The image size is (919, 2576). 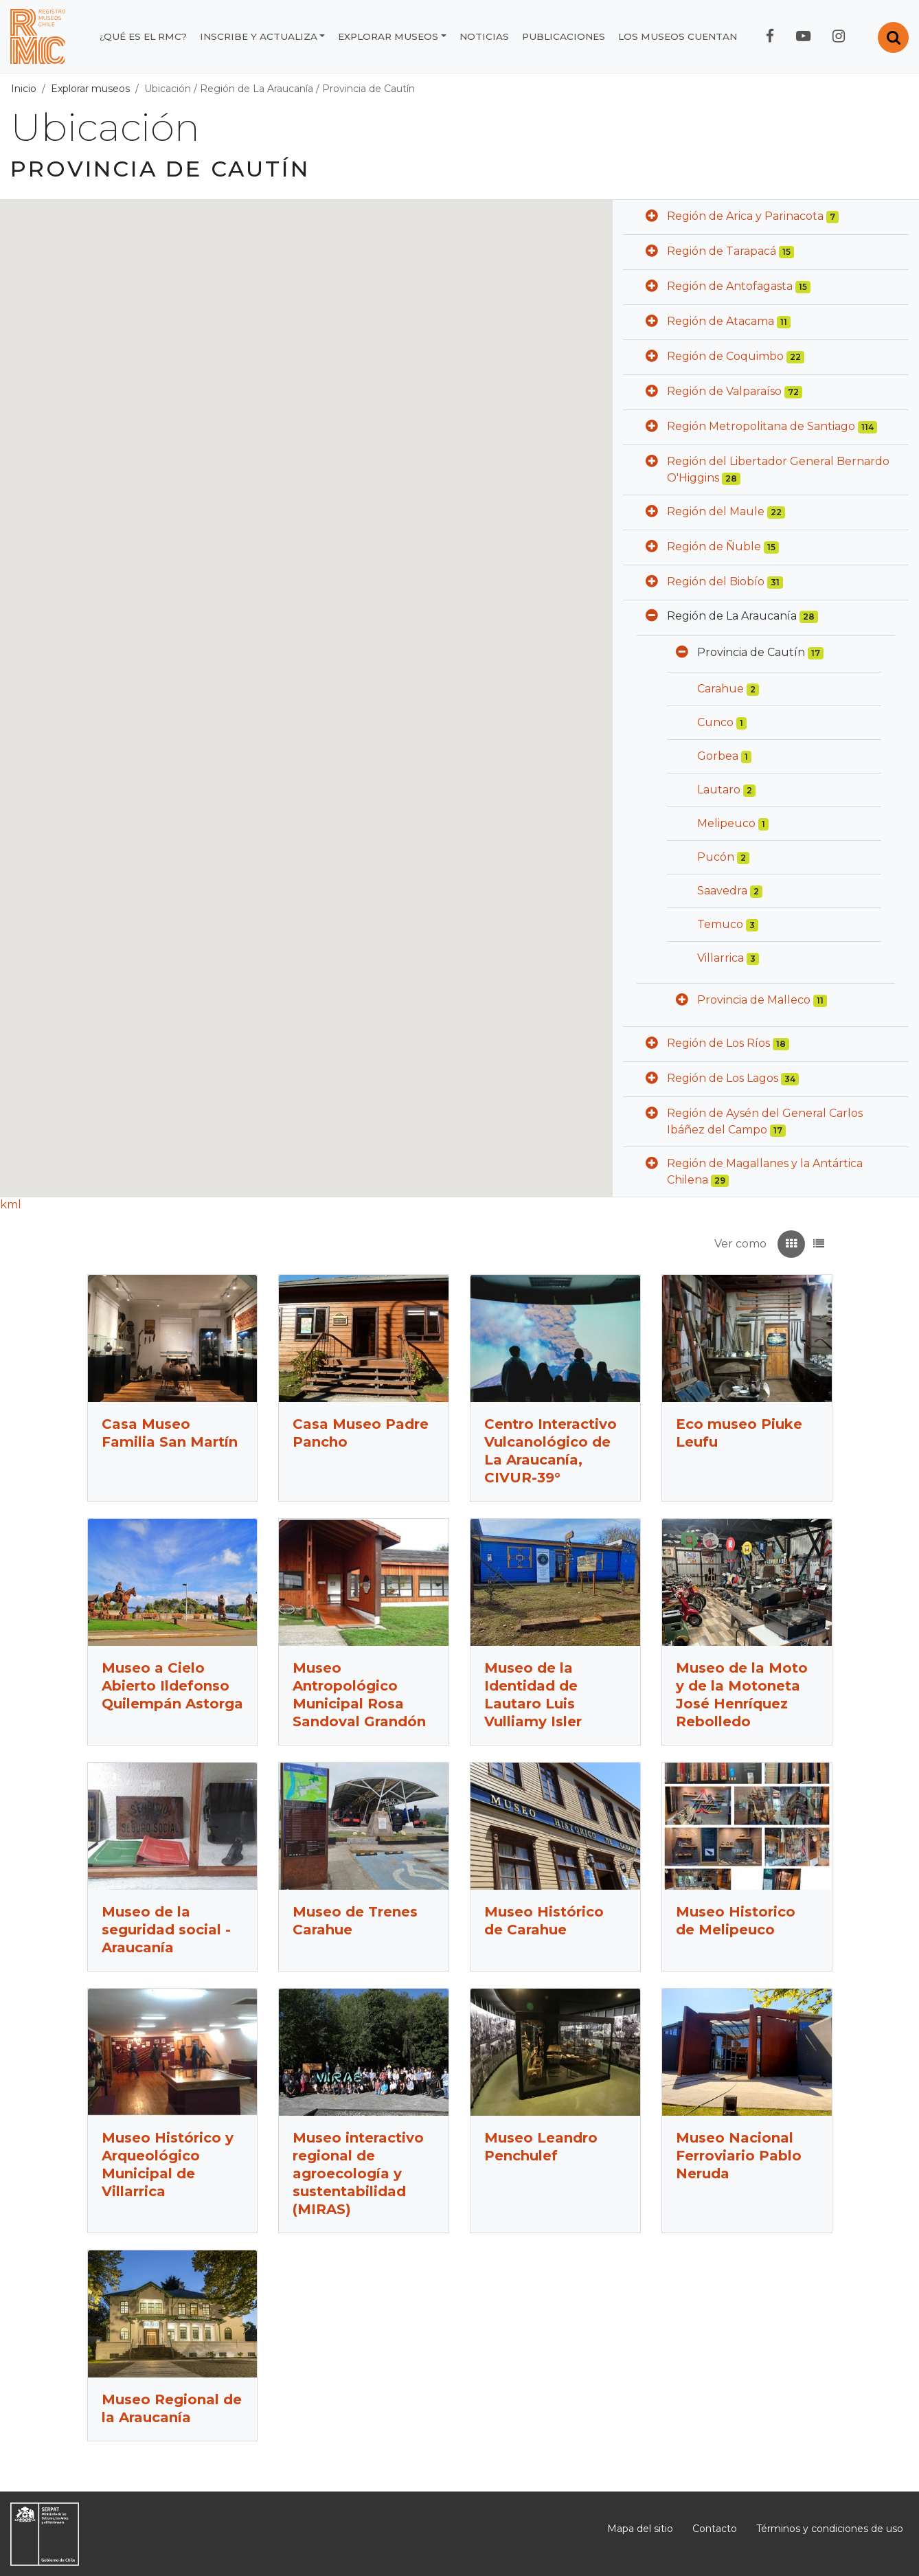 What do you see at coordinates (170, 1433) in the screenshot?
I see `Casa Museo Familia San Martín` at bounding box center [170, 1433].